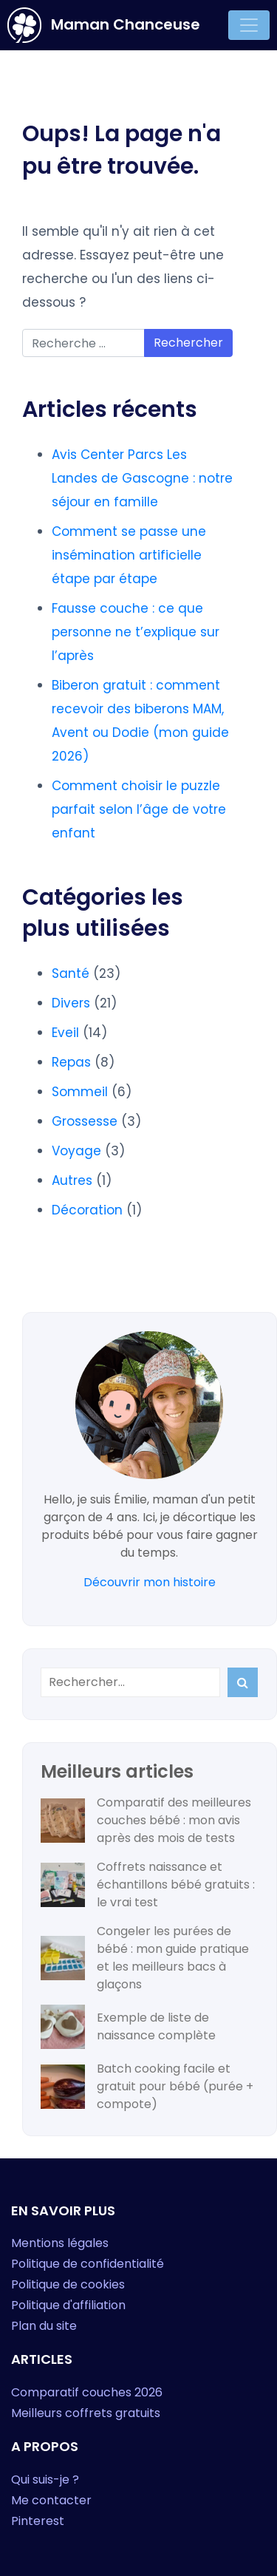 This screenshot has height=2576, width=277. What do you see at coordinates (87, 2392) in the screenshot?
I see `Comparatif couches 2026` at bounding box center [87, 2392].